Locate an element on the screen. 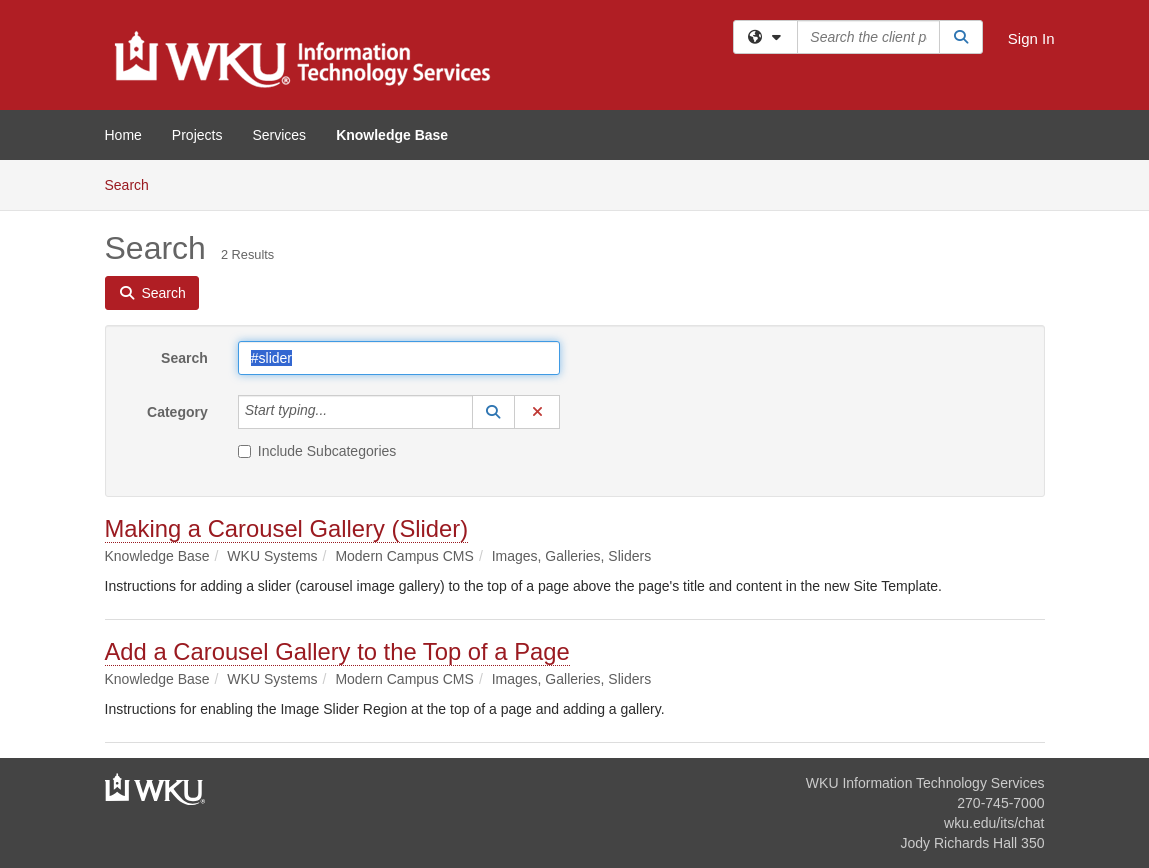 This screenshot has height=868, width=1149. Sign In is located at coordinates (1031, 38).